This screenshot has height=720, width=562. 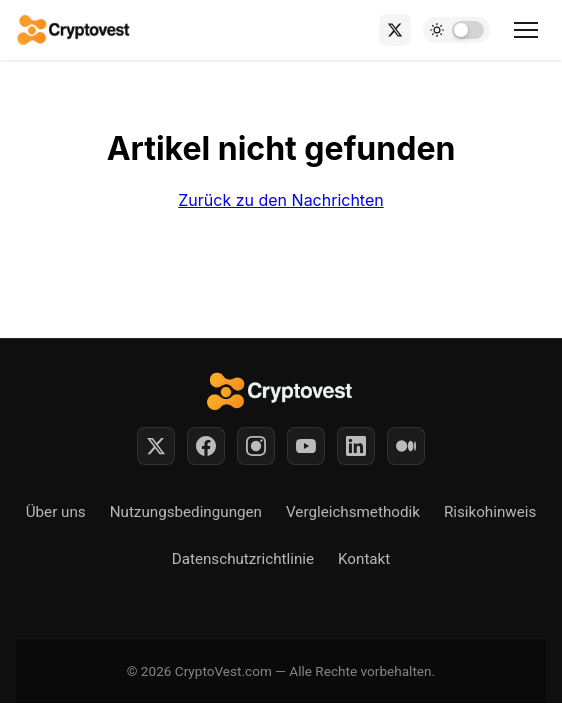 I want to click on [Instagram], so click(x=256, y=446).